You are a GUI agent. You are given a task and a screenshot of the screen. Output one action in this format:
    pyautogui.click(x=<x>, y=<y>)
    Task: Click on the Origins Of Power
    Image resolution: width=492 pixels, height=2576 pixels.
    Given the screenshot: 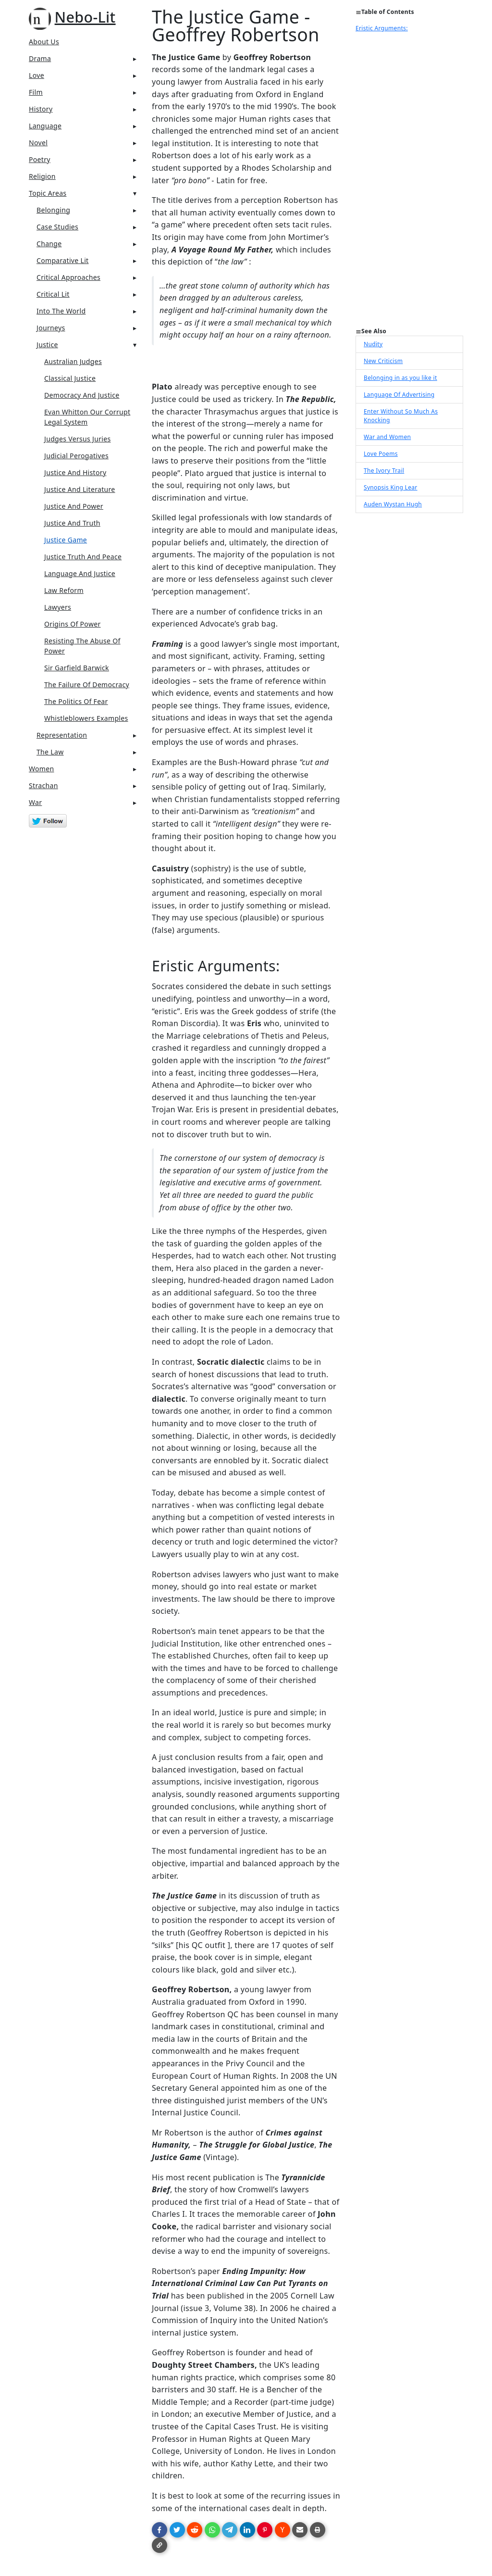 What is the action you would take?
    pyautogui.click(x=72, y=623)
    